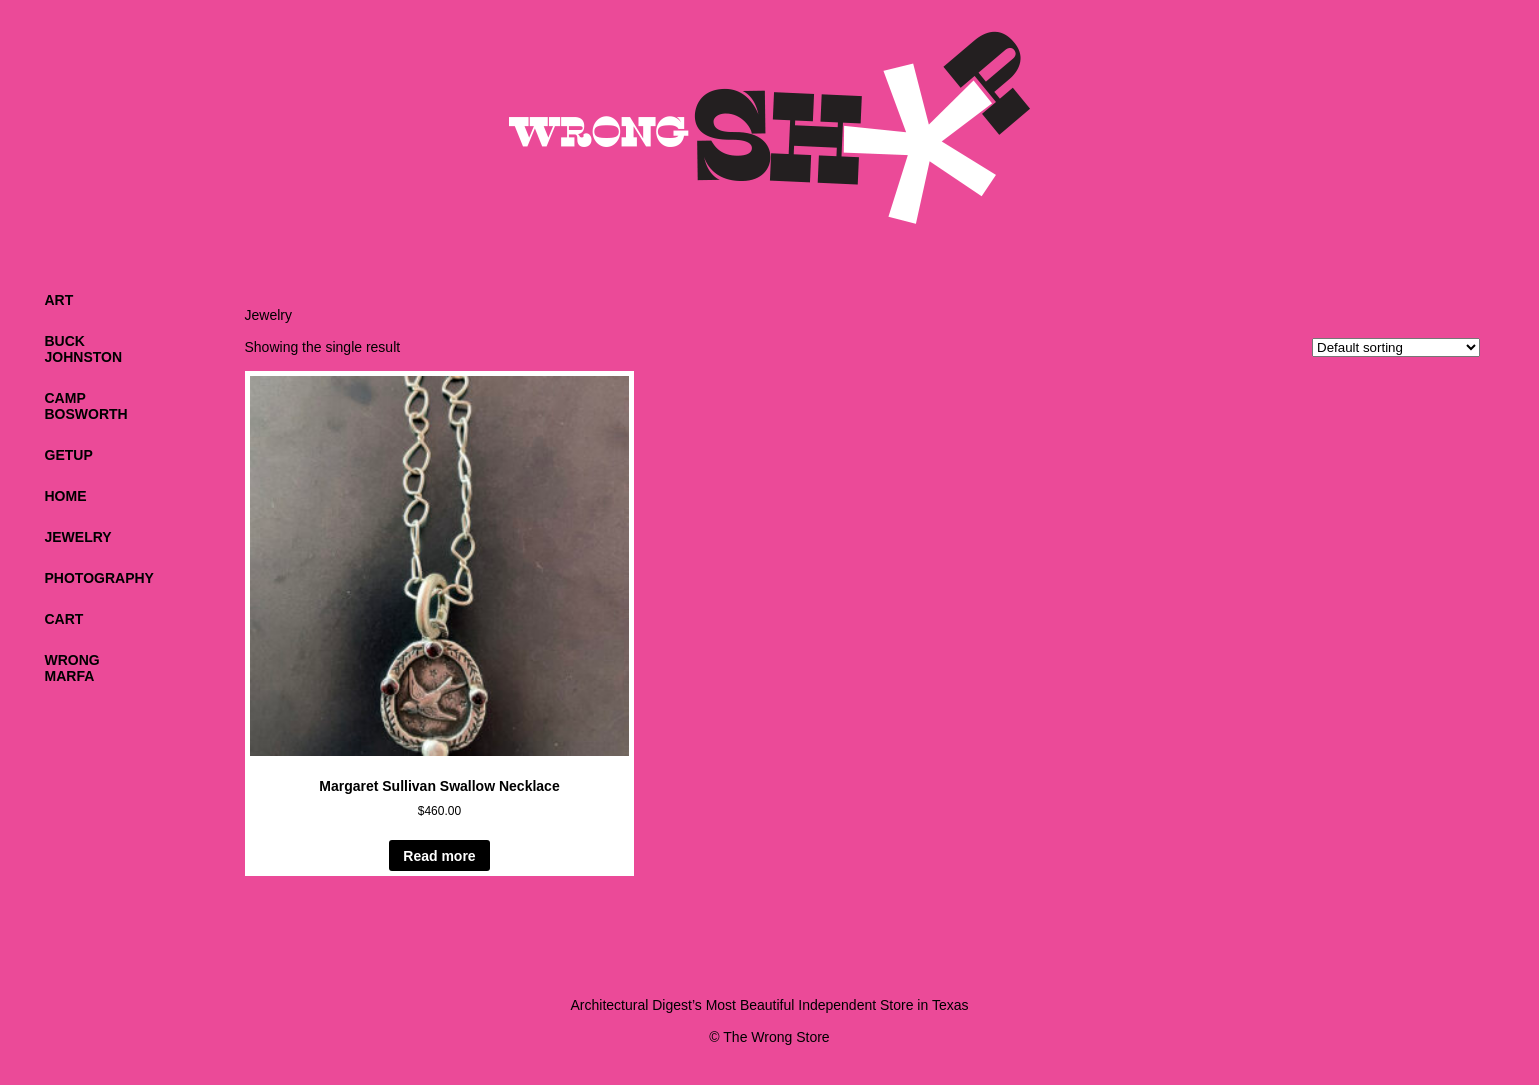 The width and height of the screenshot is (1539, 1085). Describe the element at coordinates (439, 856) in the screenshot. I see `Read more [Read more about “Margaret Sullivan Swallow Necklace”]` at that location.